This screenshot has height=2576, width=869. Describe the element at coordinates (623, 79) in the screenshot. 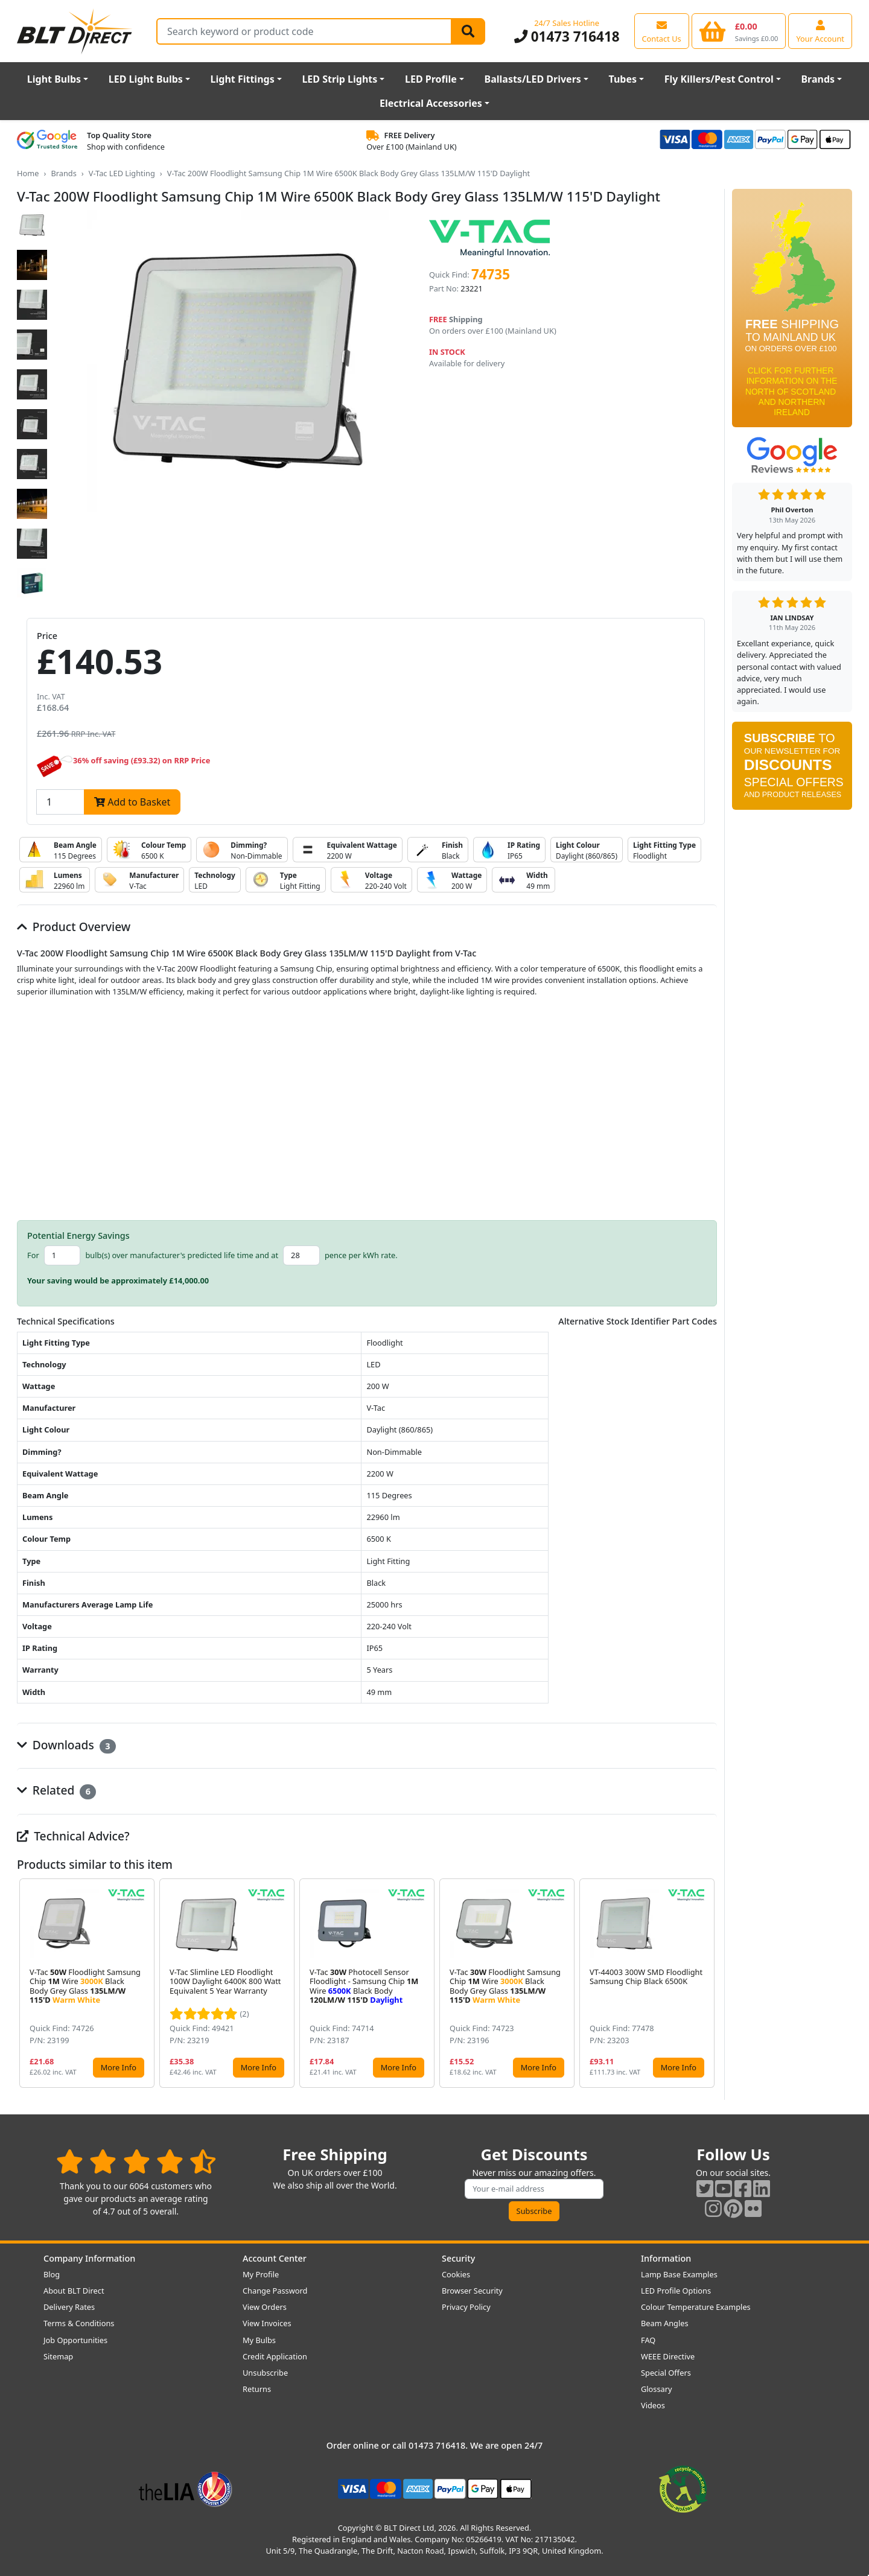

I see `Tubes` at that location.